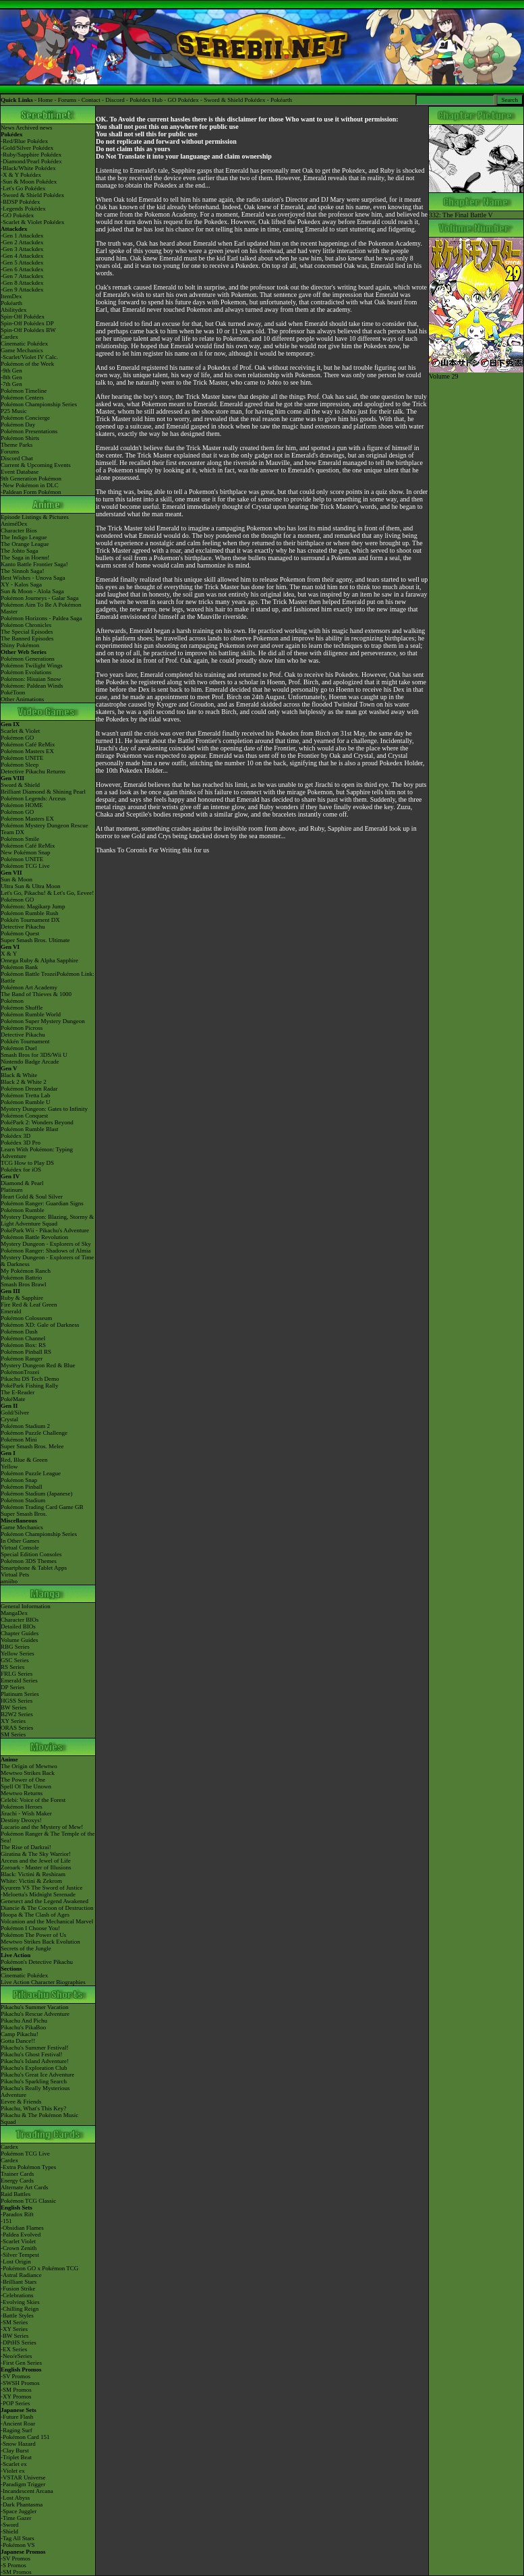 The image size is (524, 2576). Describe the element at coordinates (21, 1486) in the screenshot. I see `Pokémon Pinball` at that location.